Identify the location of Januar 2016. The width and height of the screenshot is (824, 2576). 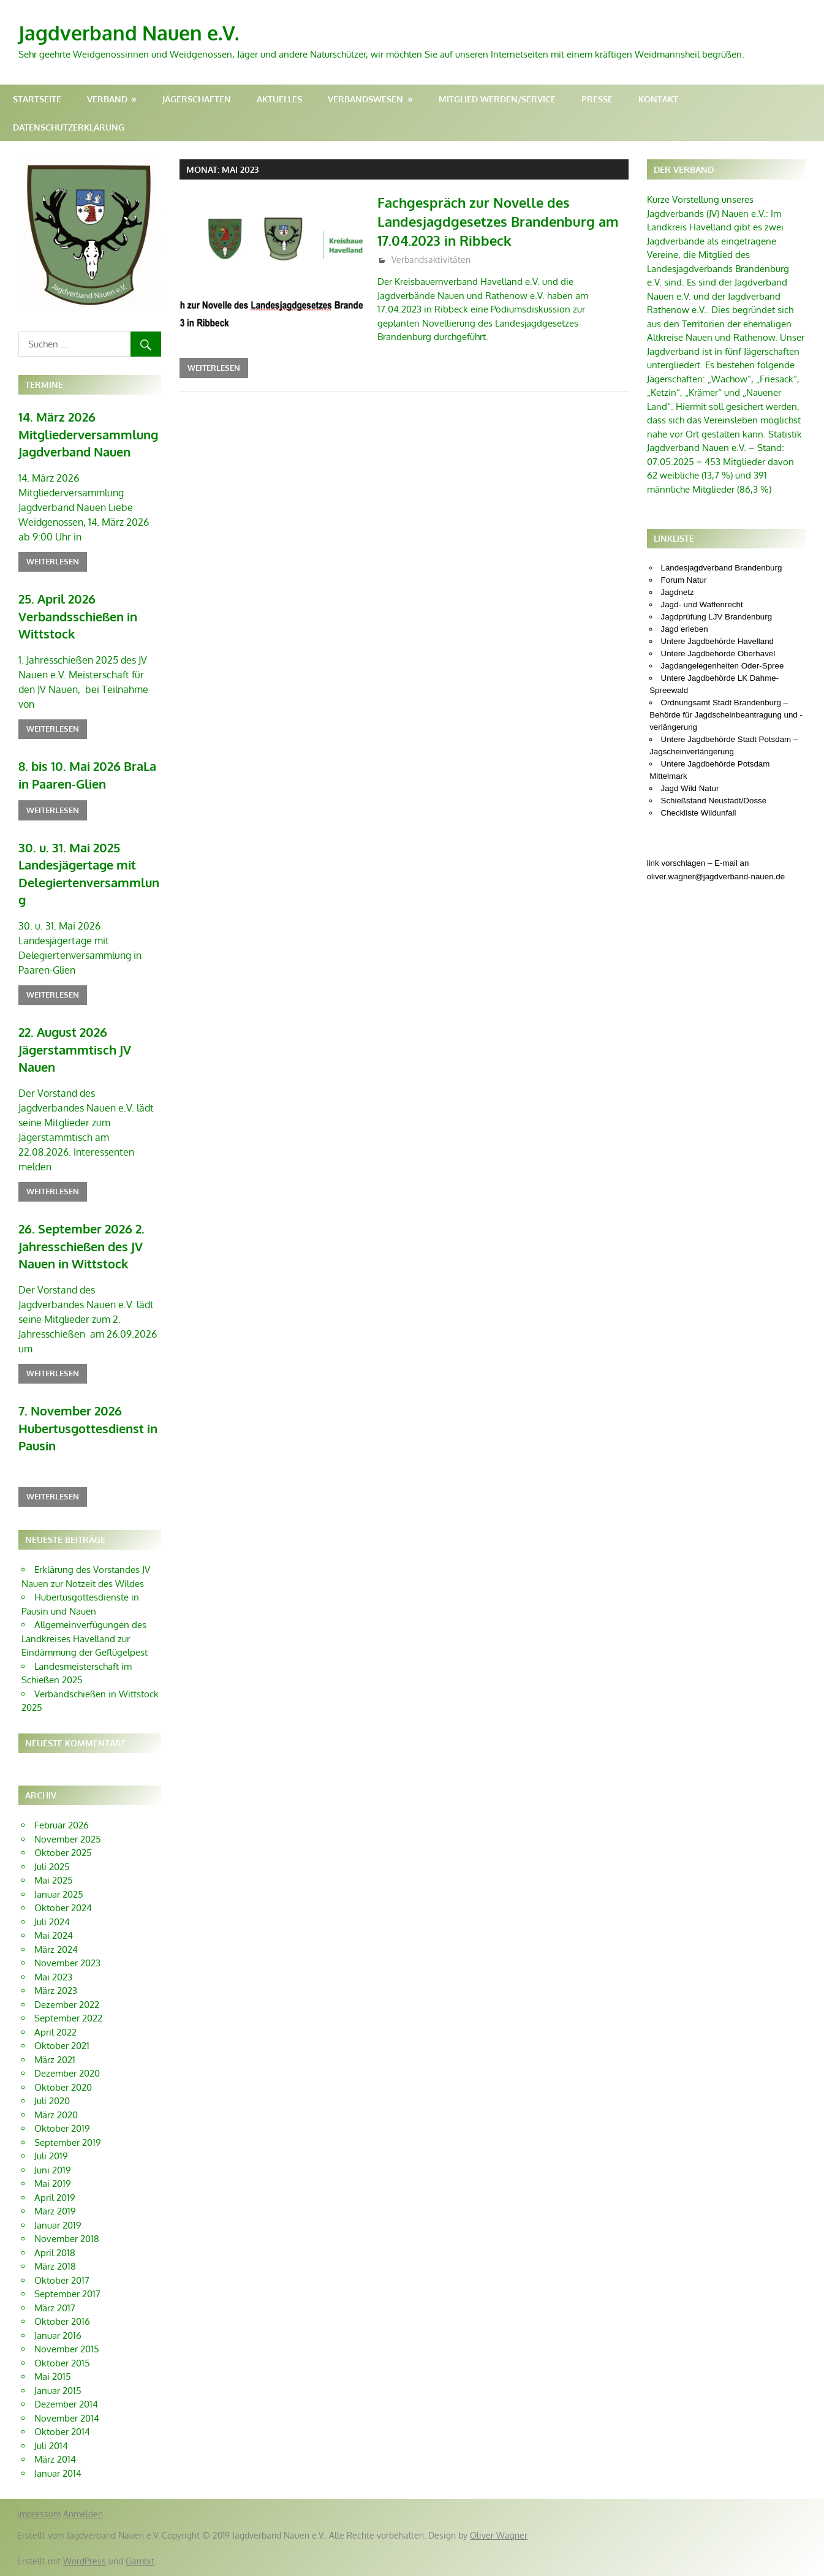
(57, 2335).